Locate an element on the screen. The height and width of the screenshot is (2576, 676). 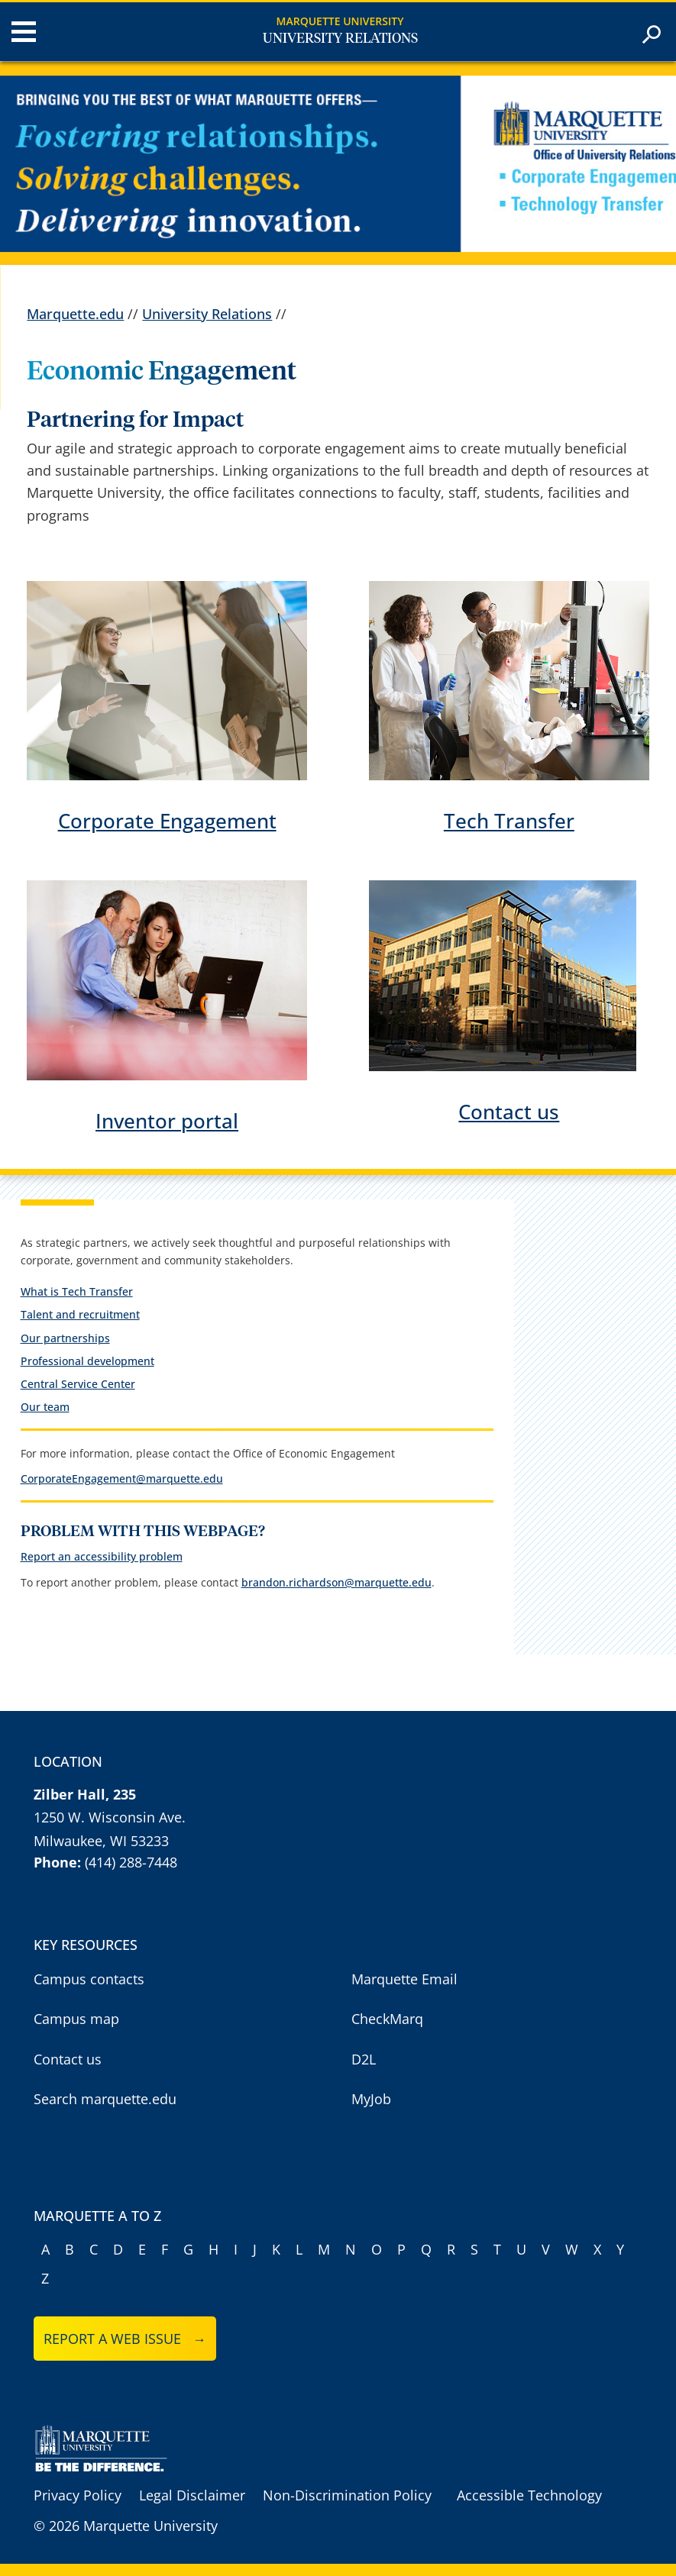
Talent and recruitment is located at coordinates (80, 1314).